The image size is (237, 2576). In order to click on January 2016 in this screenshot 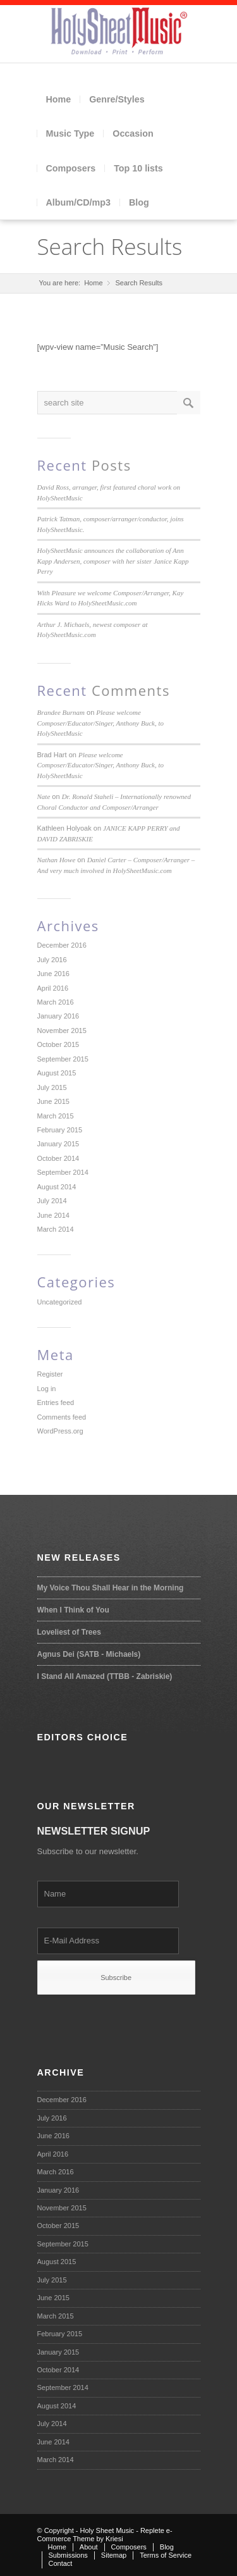, I will do `click(58, 1016)`.